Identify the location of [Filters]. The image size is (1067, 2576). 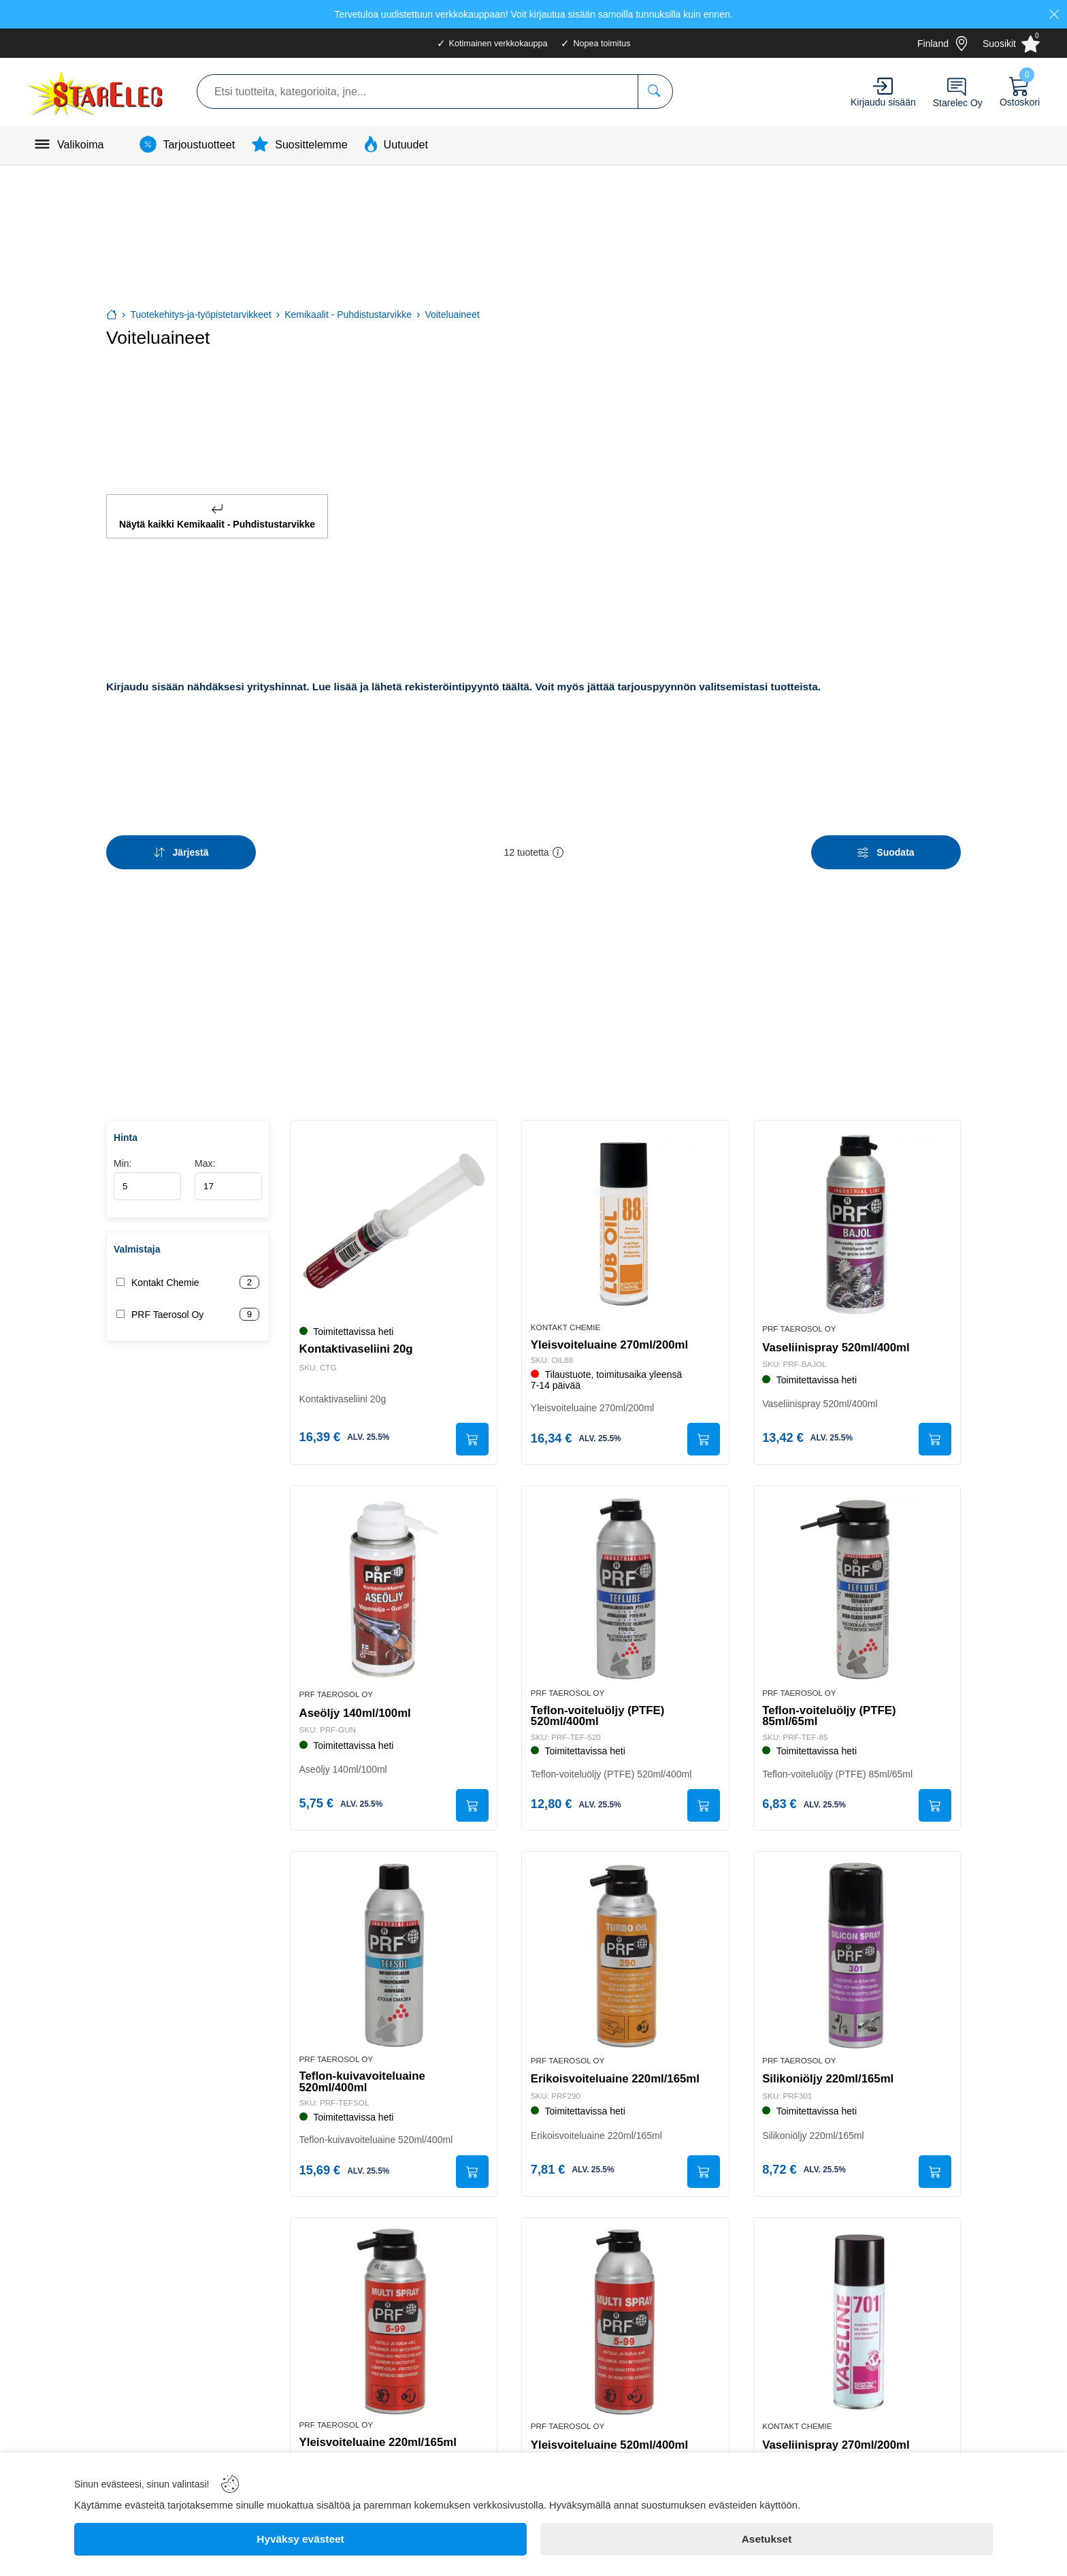
(886, 847).